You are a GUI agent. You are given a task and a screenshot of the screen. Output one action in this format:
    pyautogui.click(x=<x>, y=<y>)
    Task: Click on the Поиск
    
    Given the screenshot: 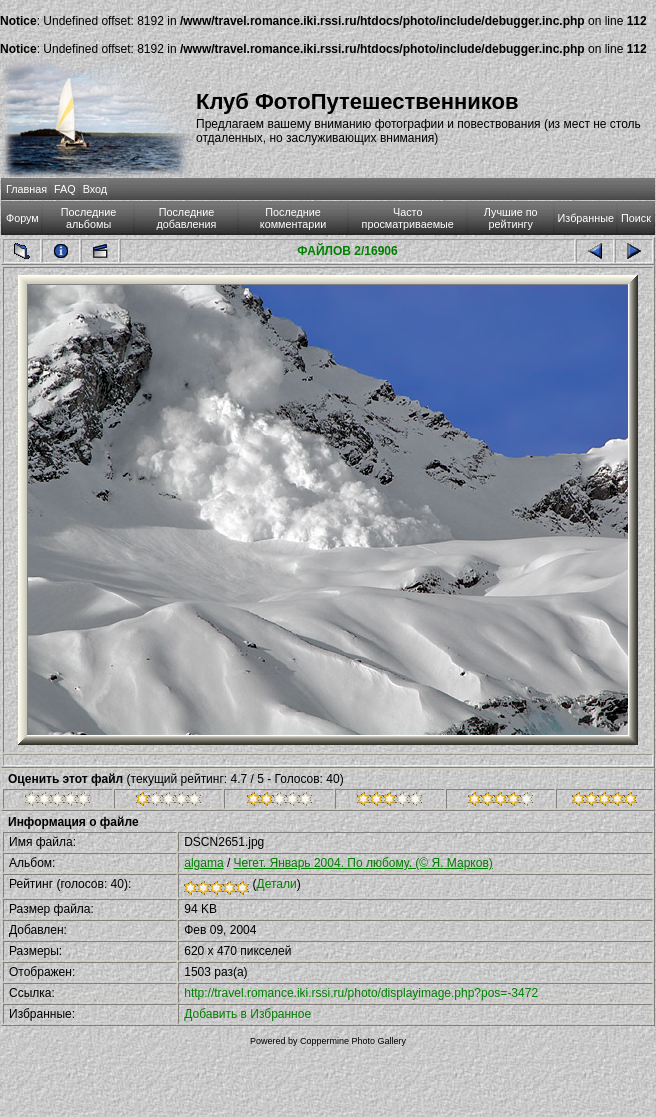 What is the action you would take?
    pyautogui.click(x=636, y=218)
    